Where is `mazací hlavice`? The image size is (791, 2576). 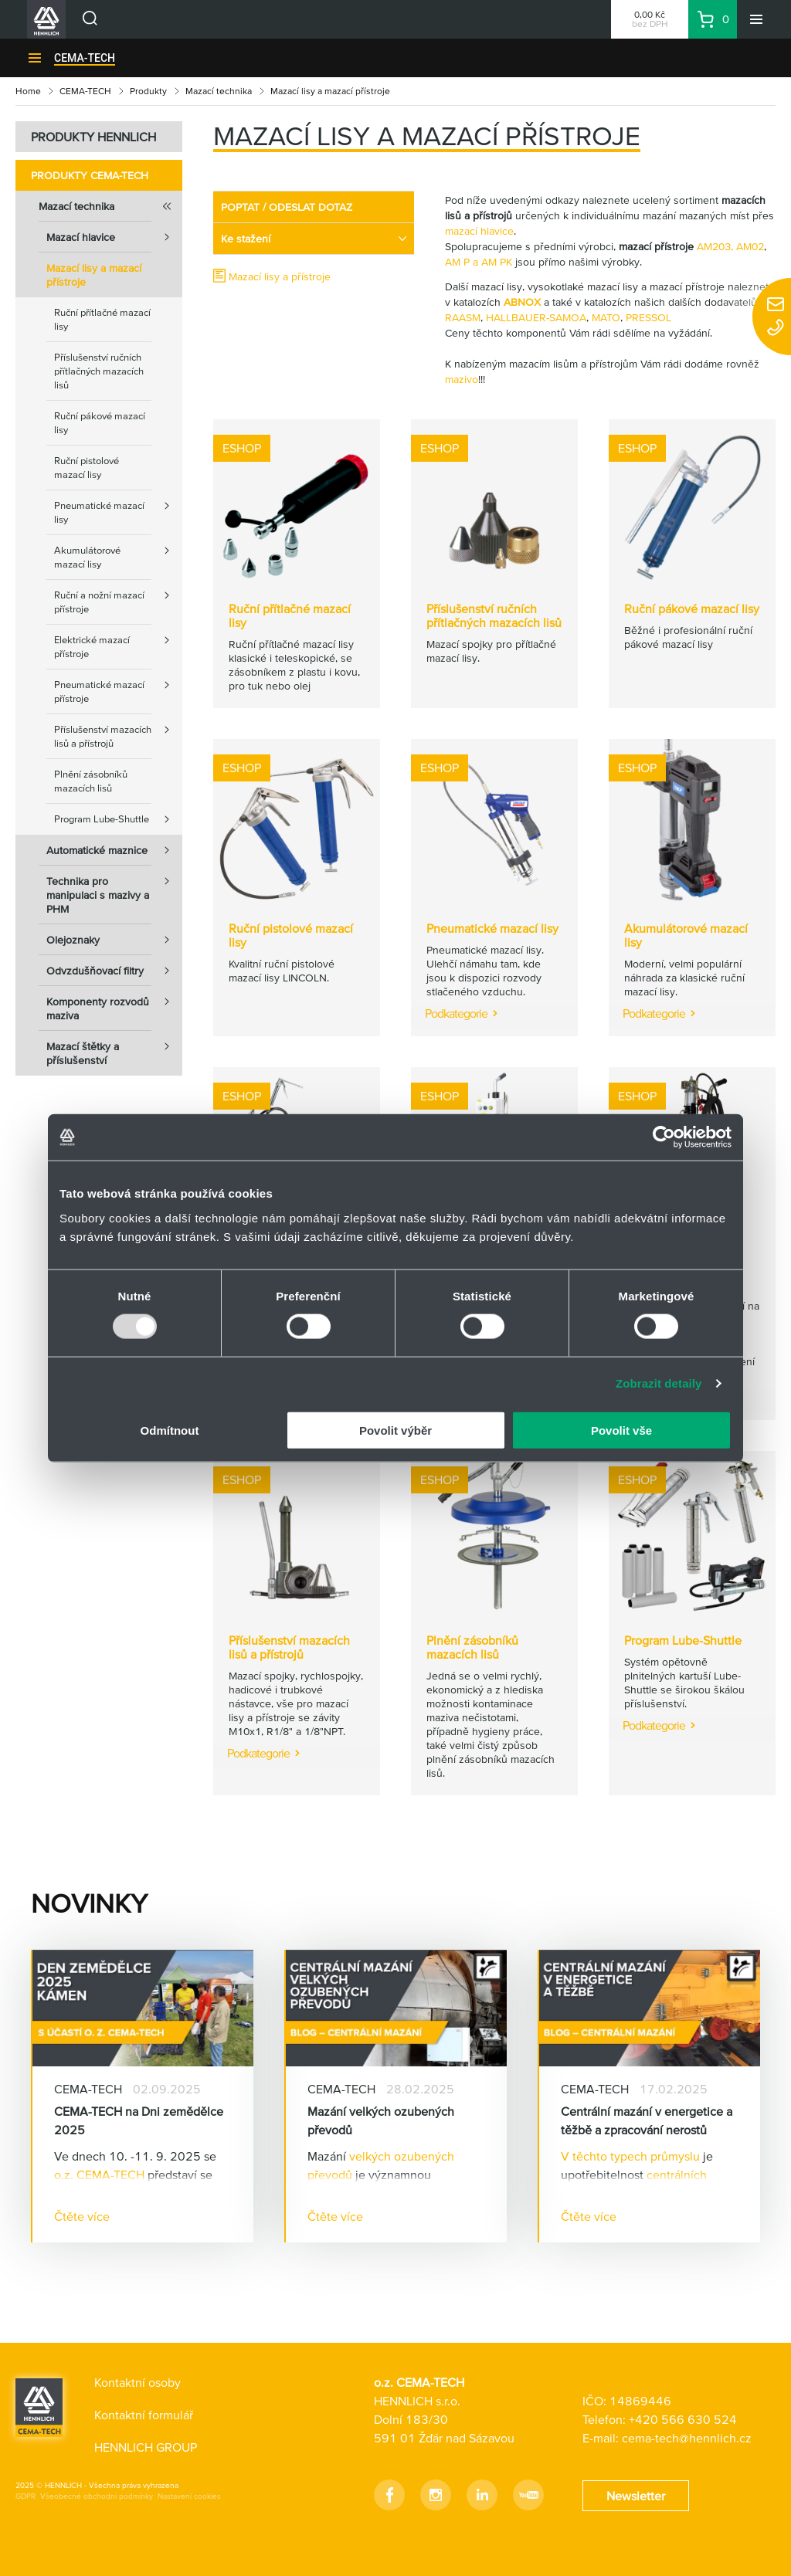 mazací hlavice is located at coordinates (479, 231).